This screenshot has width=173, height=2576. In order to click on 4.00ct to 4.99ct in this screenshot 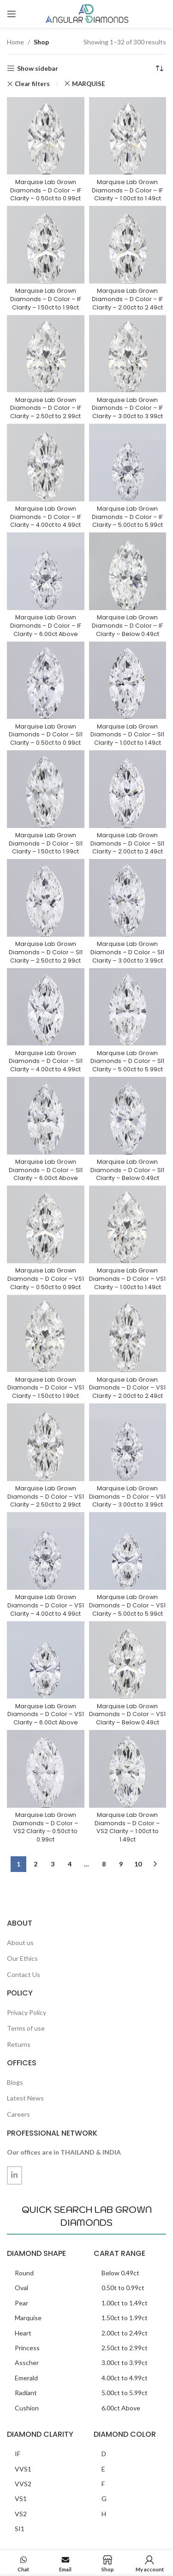, I will do `click(124, 2378)`.